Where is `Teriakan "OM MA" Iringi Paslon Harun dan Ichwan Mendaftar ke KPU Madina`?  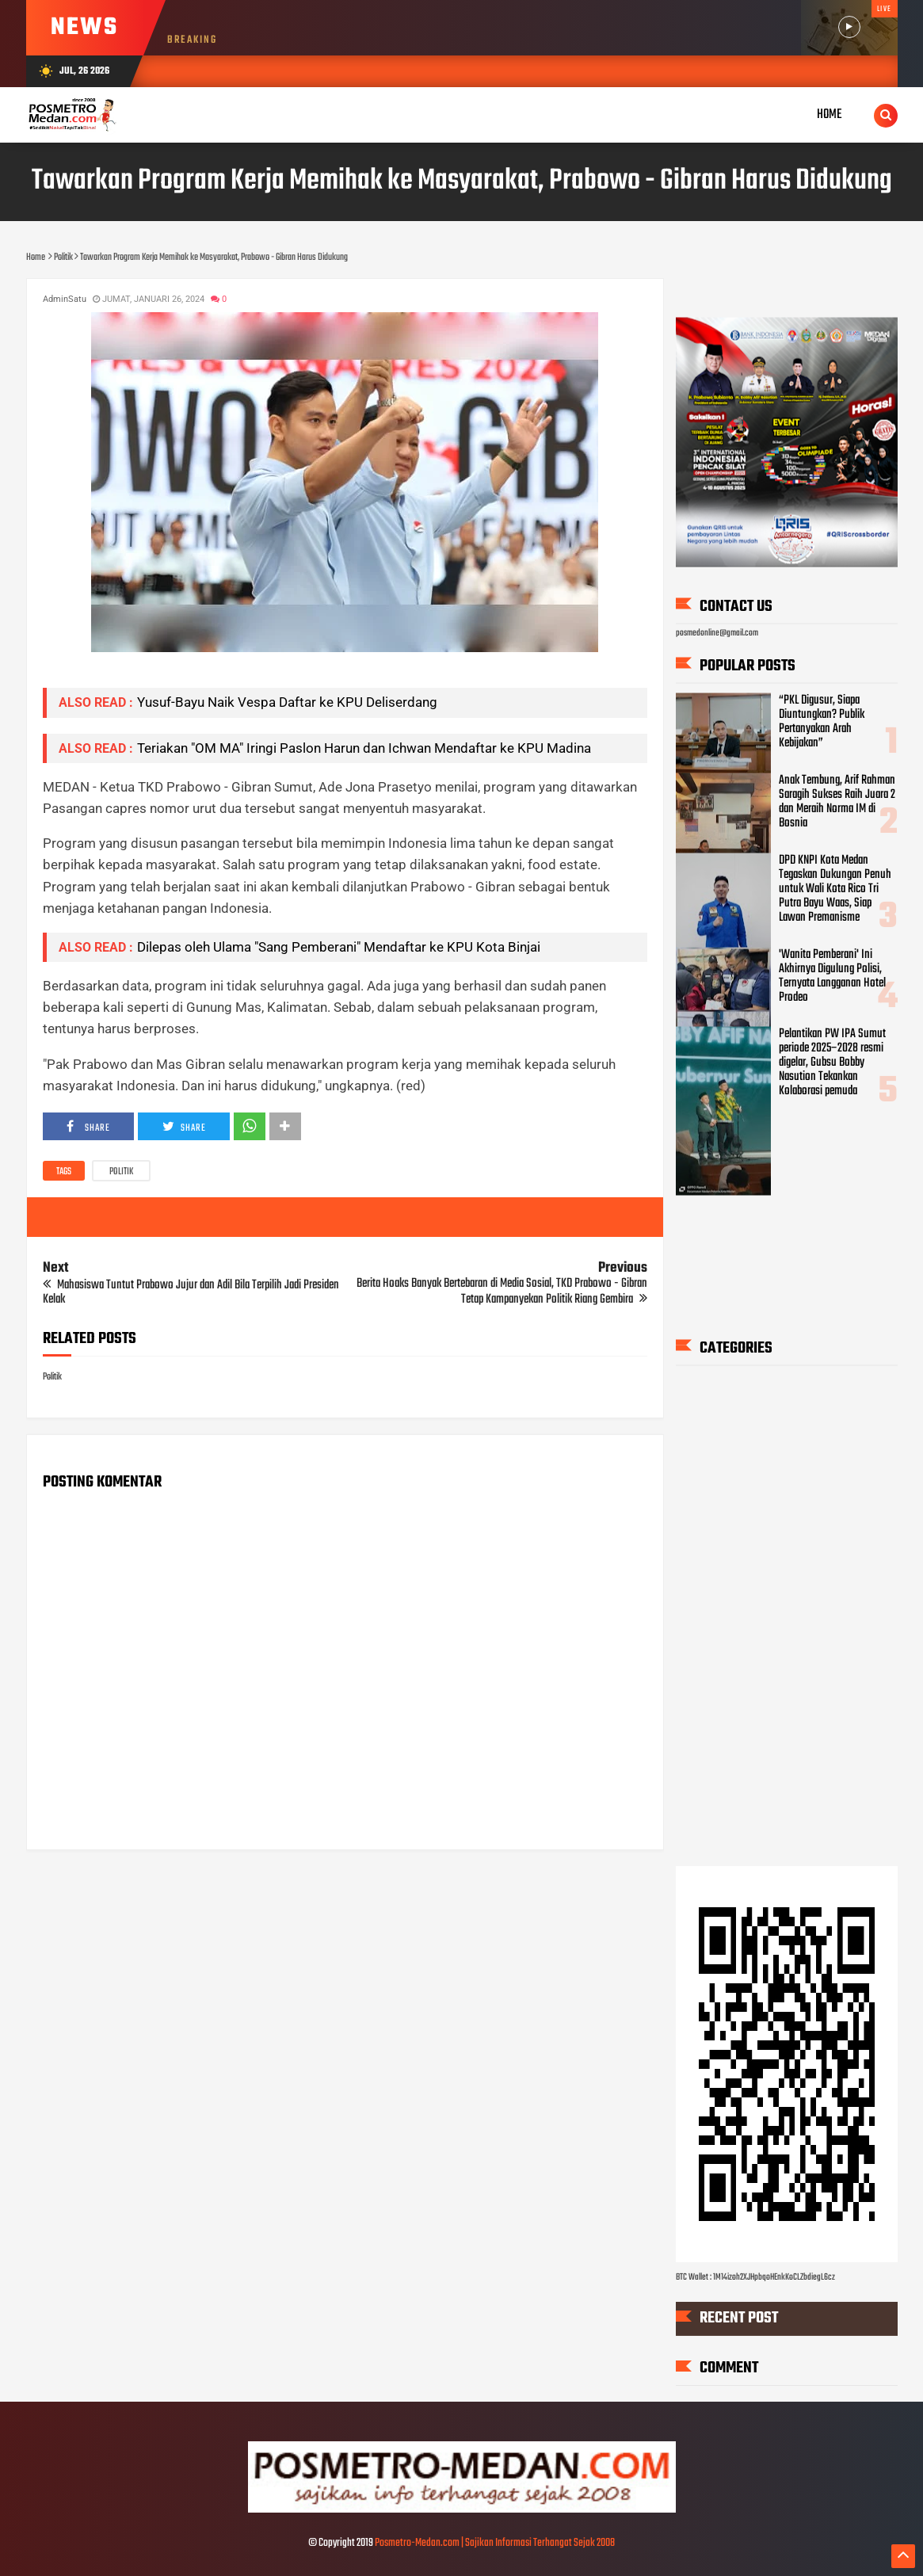 Teriakan "OM MA" Iringi Paslon Harun dan Ichwan Mendaftar ke KPU Madina is located at coordinates (364, 748).